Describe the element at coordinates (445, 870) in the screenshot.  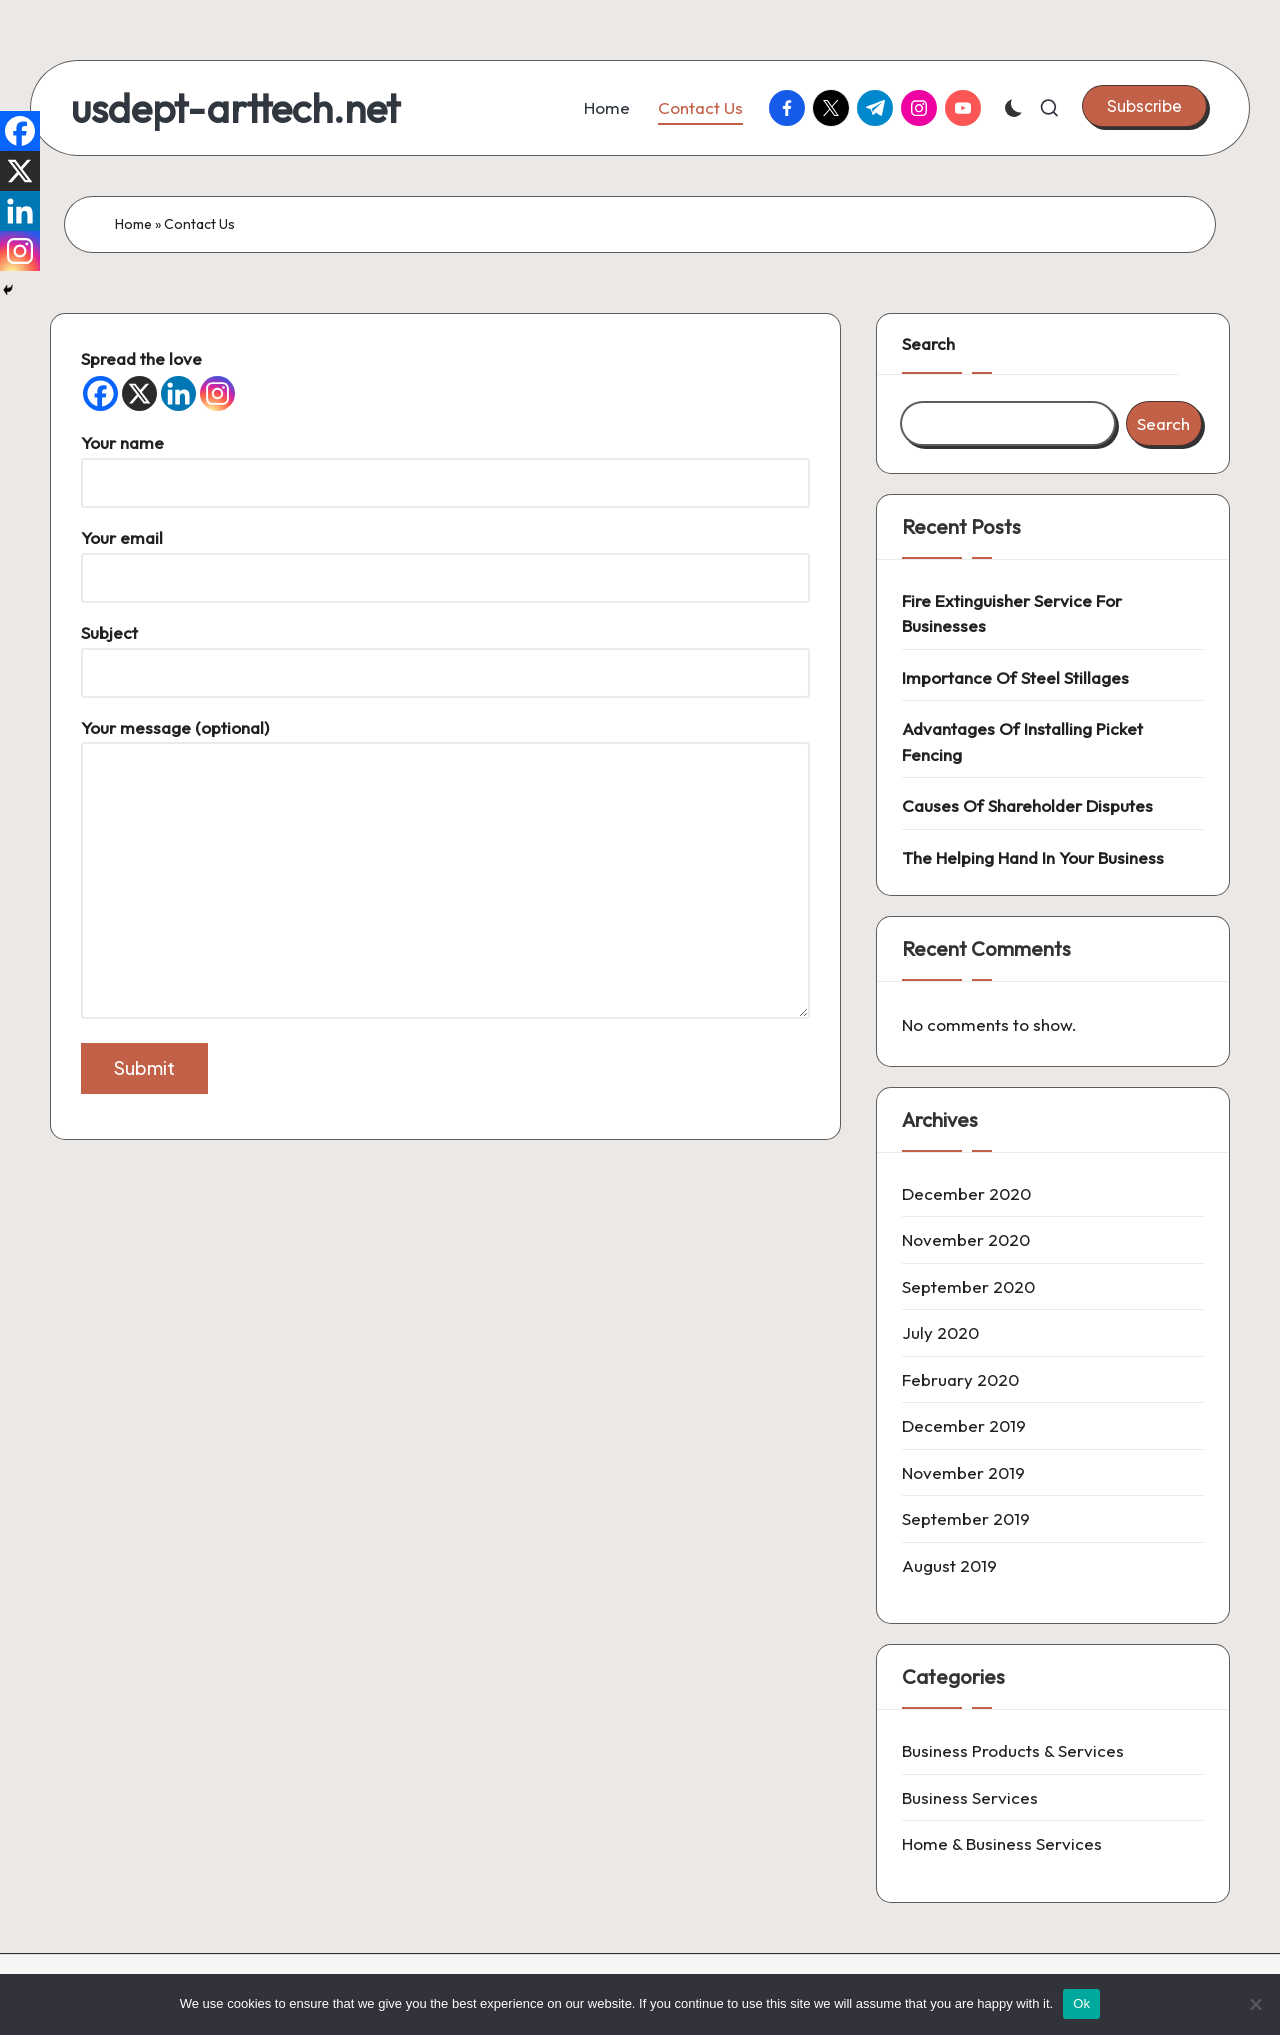
I see `Your message (optional)` at that location.